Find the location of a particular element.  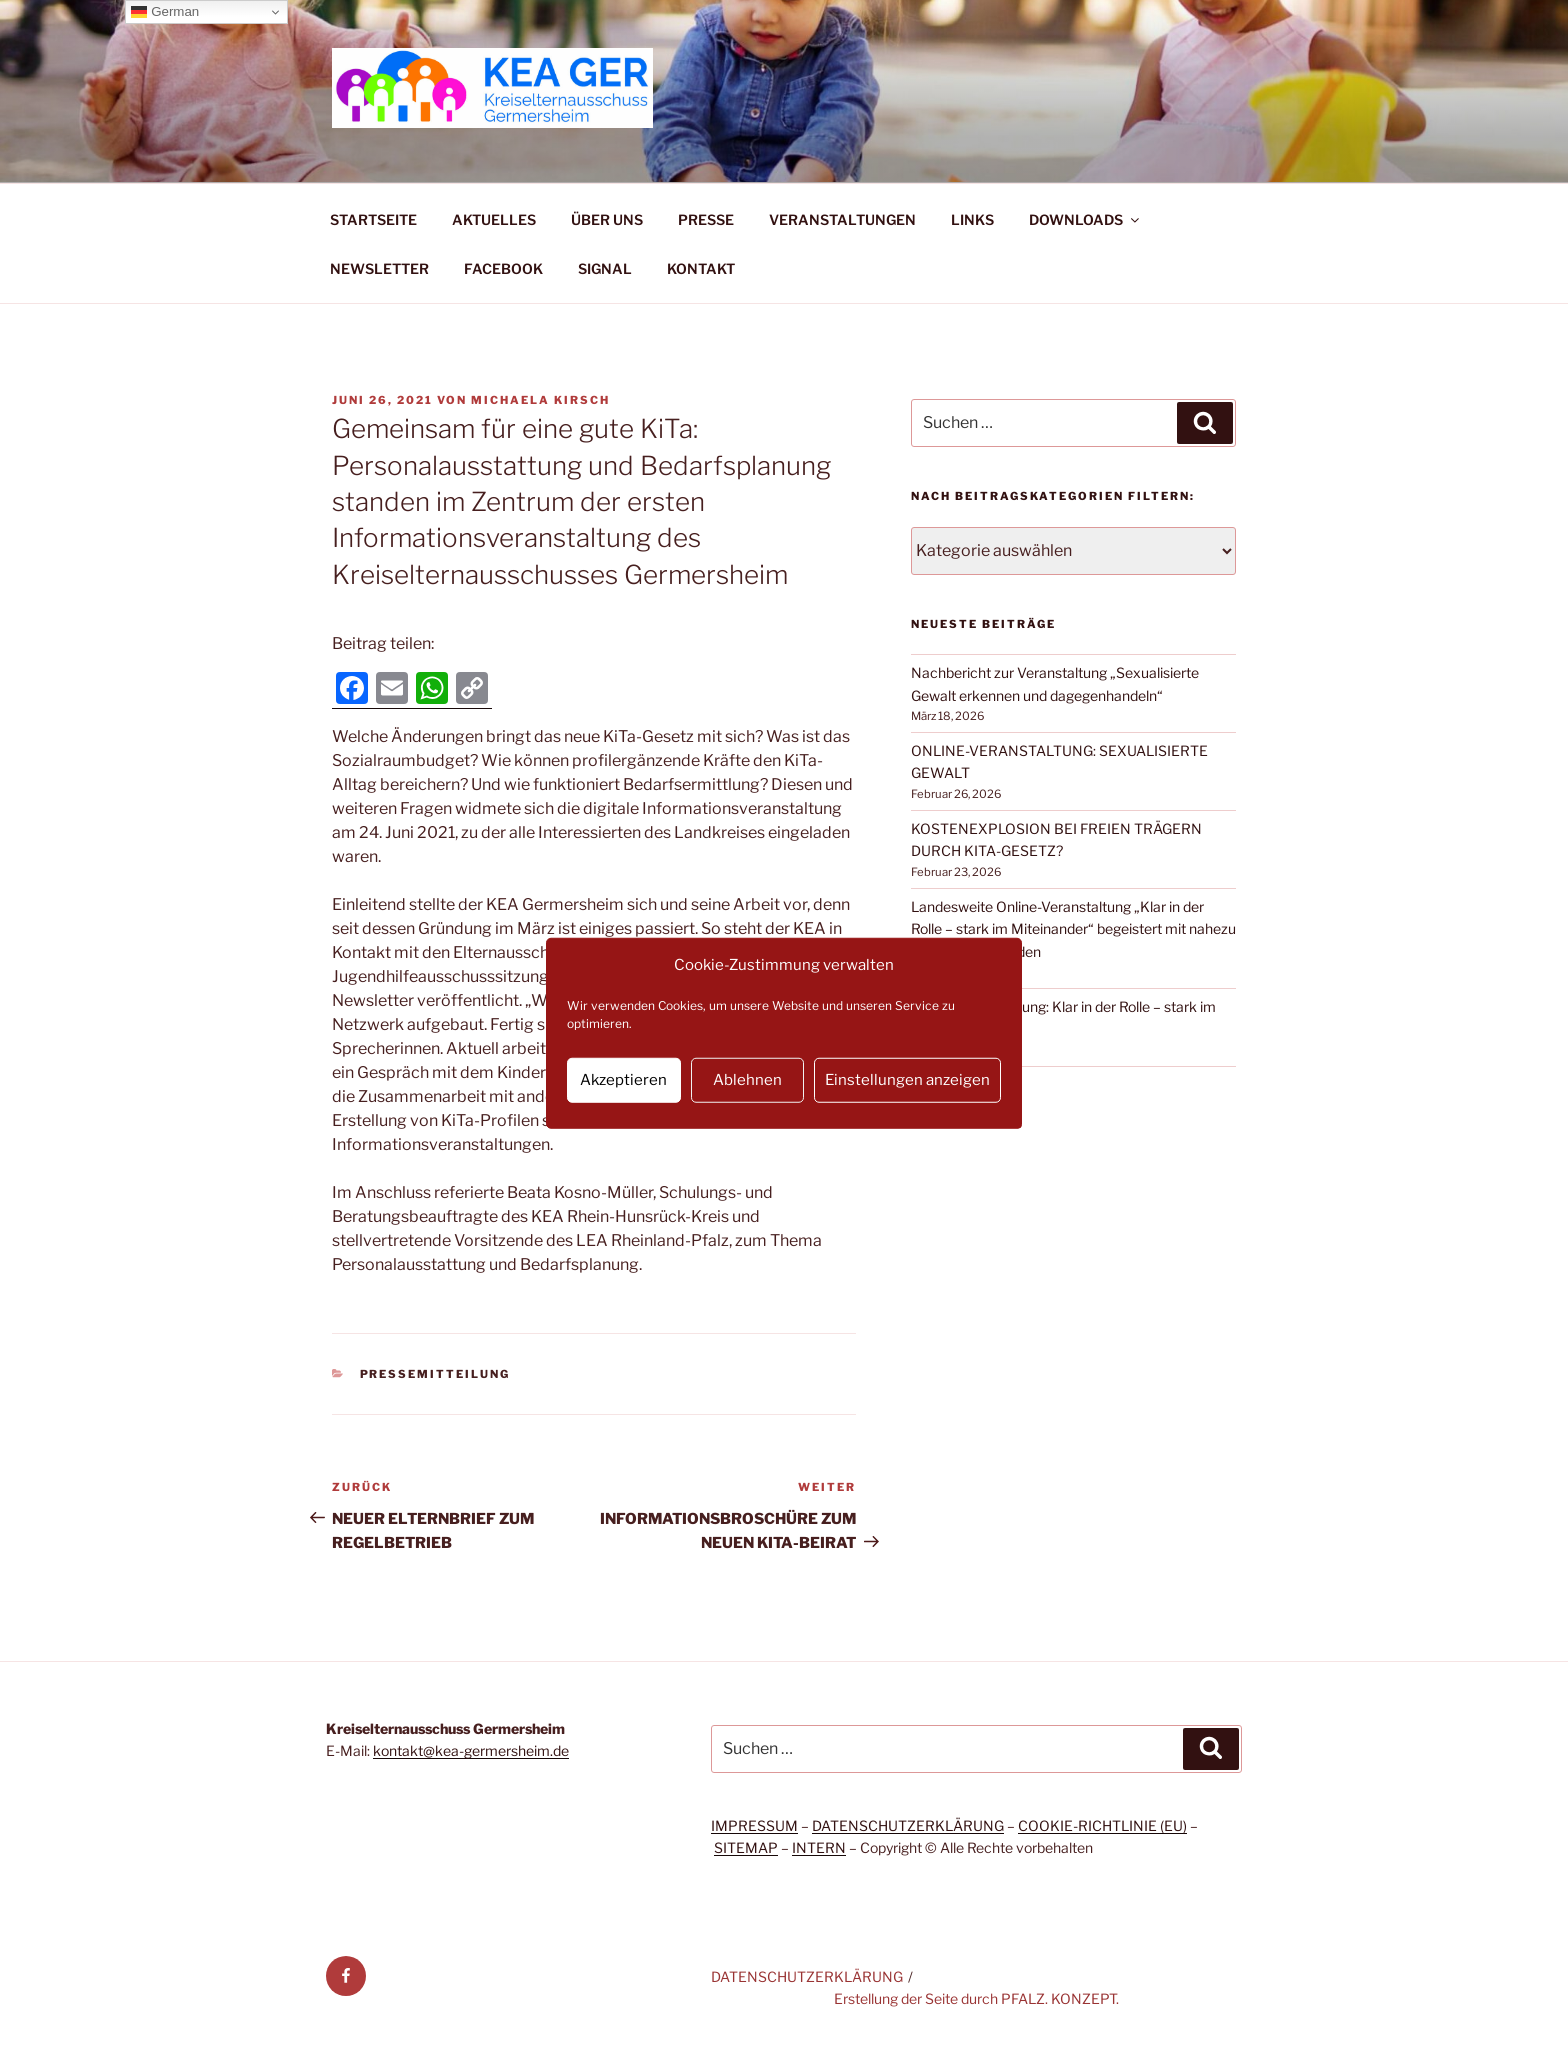

AKTUELLES is located at coordinates (494, 219).